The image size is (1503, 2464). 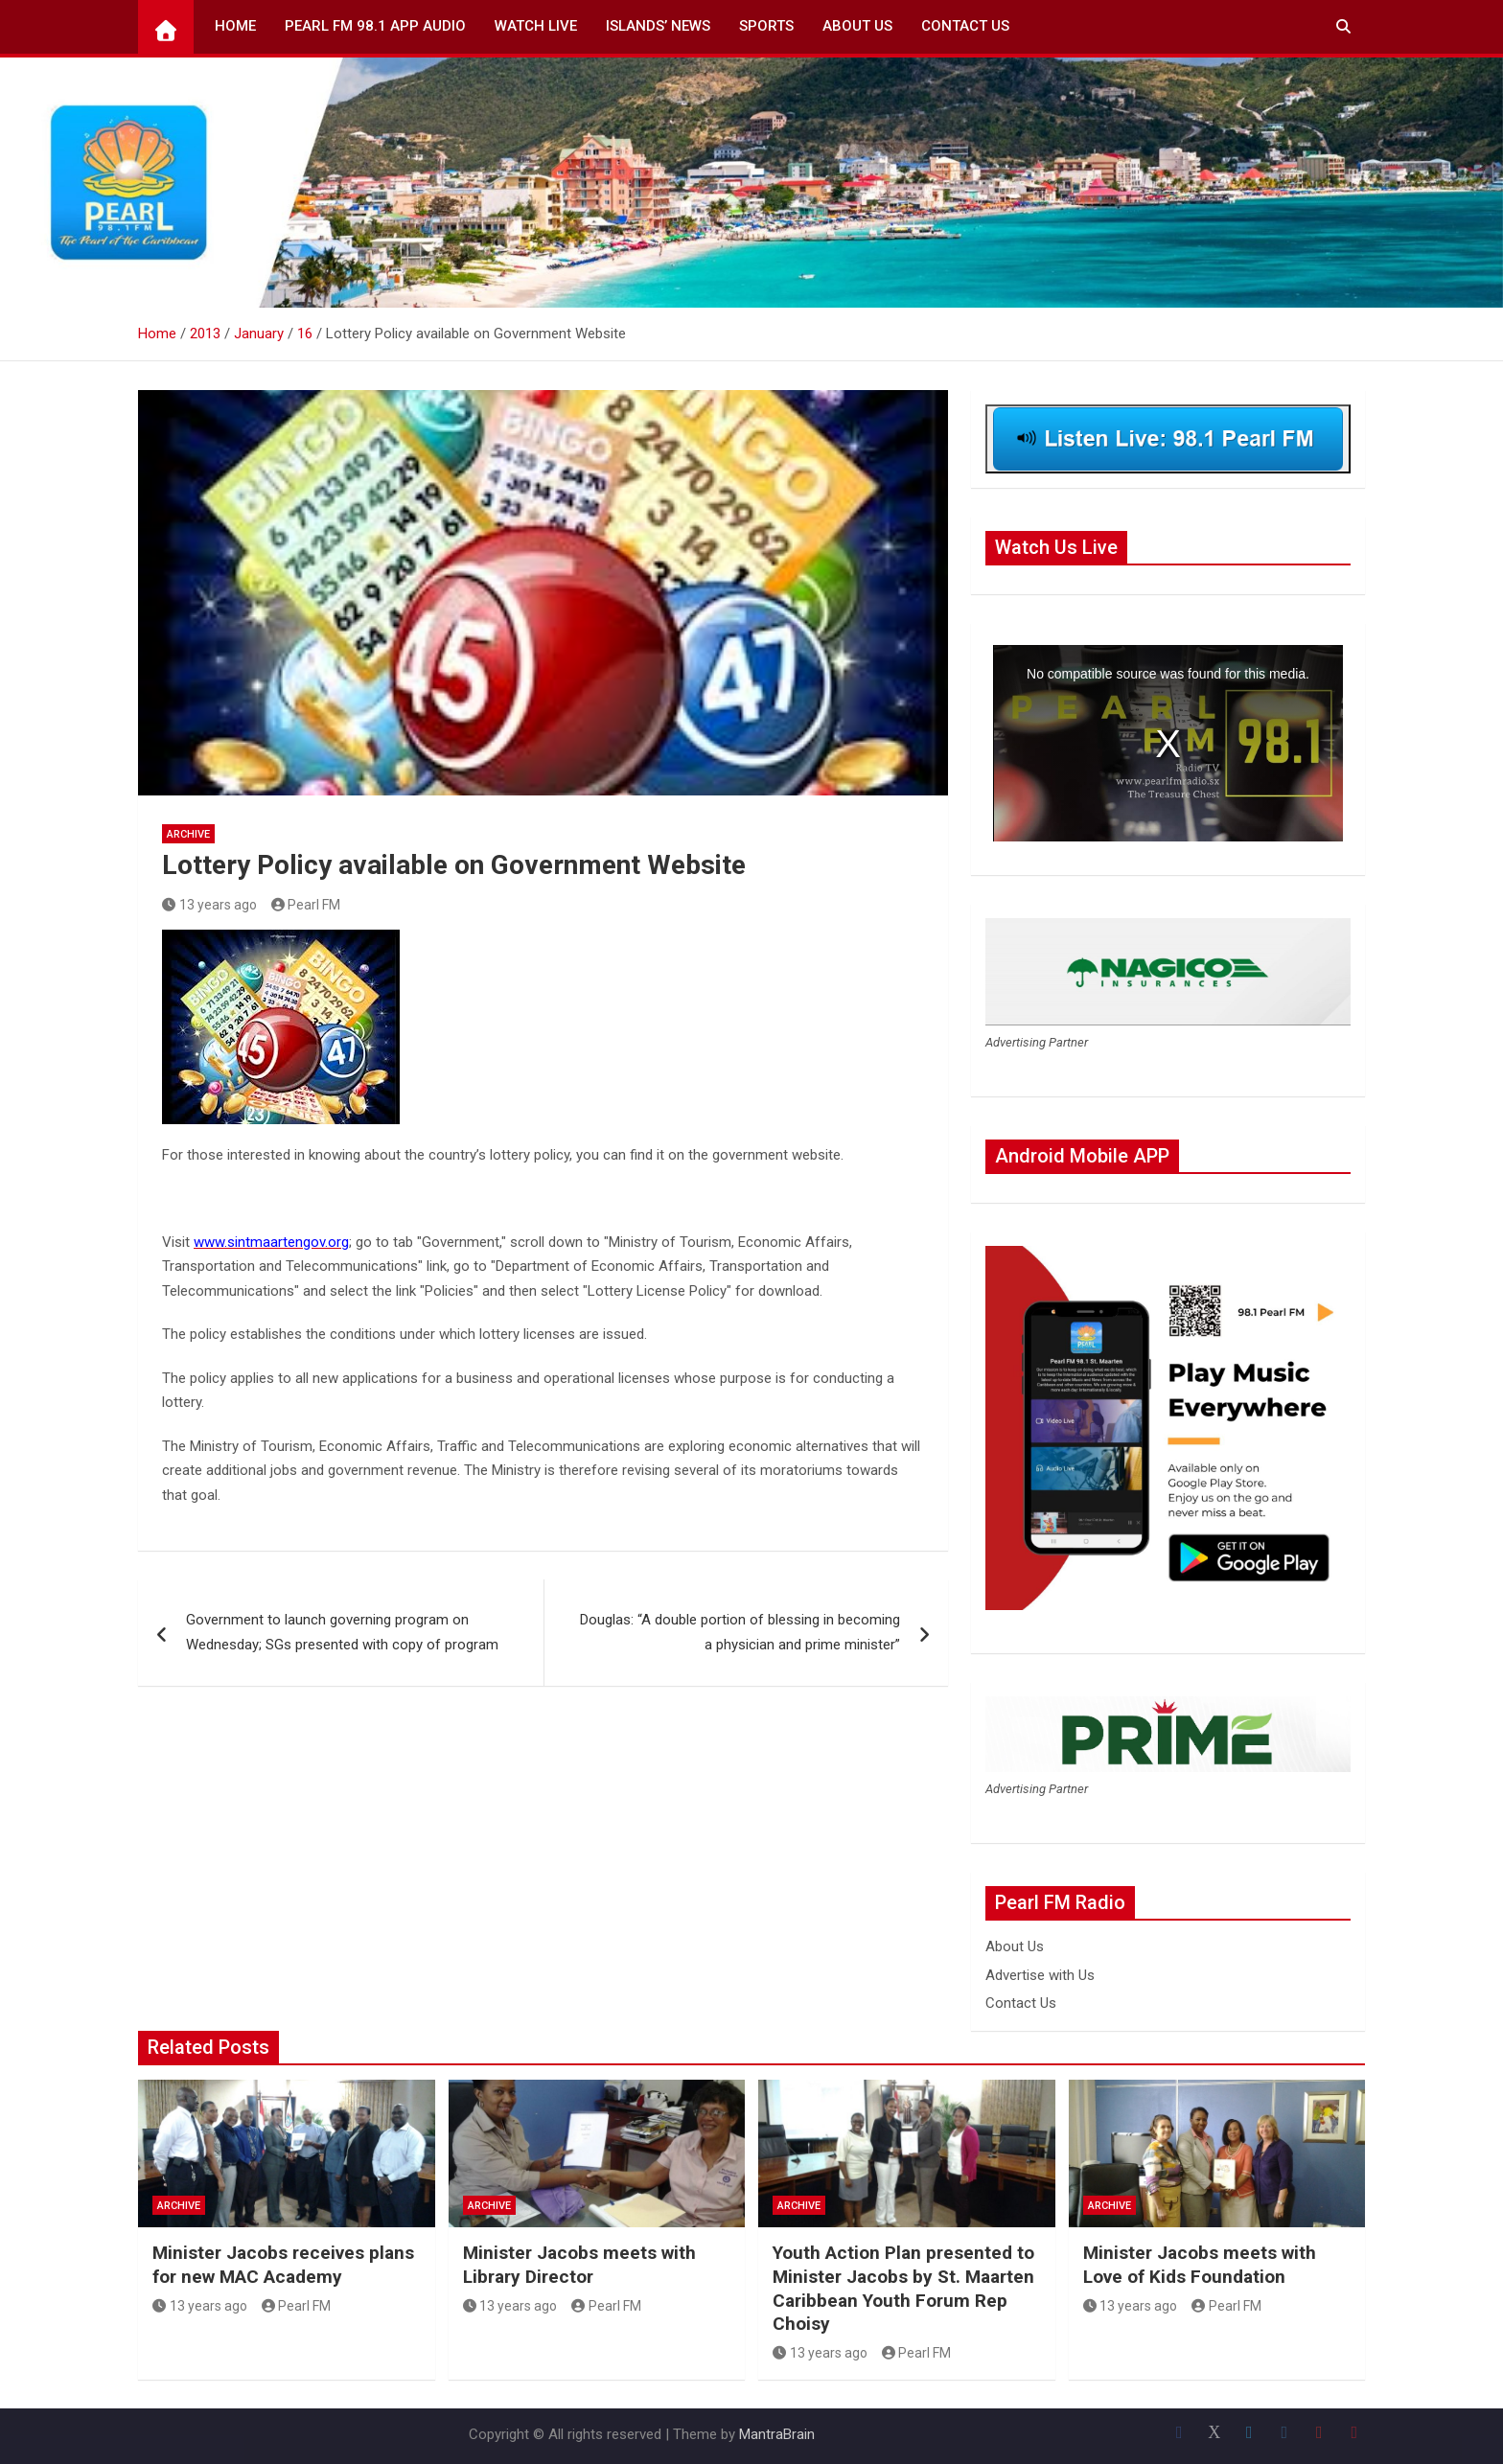 I want to click on Minister Jacobs receives plans for new MAC Academy, so click(x=283, y=2265).